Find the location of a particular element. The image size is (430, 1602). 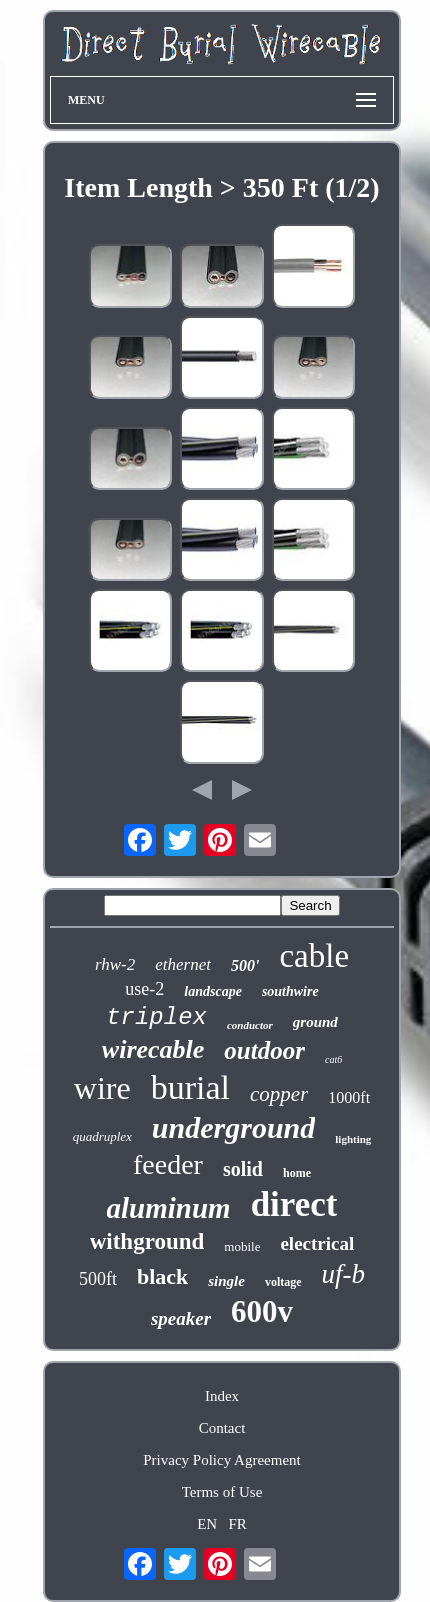

solid is located at coordinates (243, 1169).